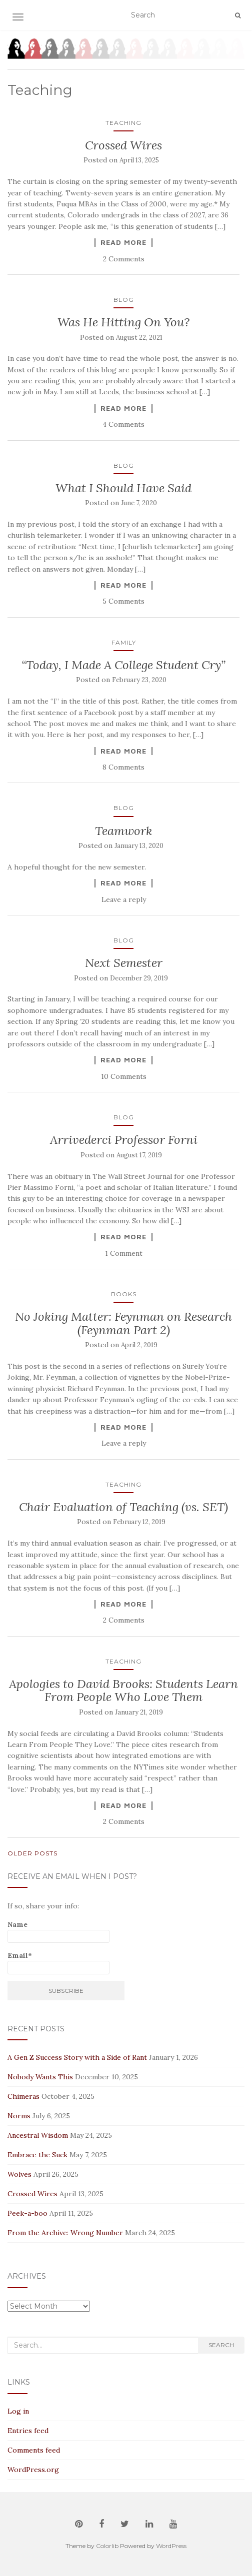  I want to click on From the Archive: Wrong Number, so click(65, 2232).